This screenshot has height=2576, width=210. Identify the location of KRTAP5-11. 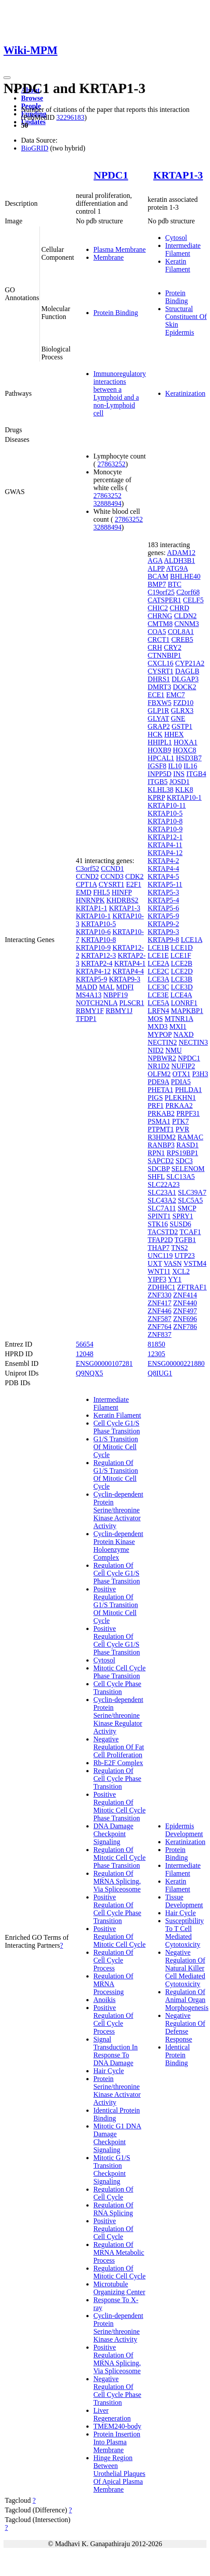
(165, 884).